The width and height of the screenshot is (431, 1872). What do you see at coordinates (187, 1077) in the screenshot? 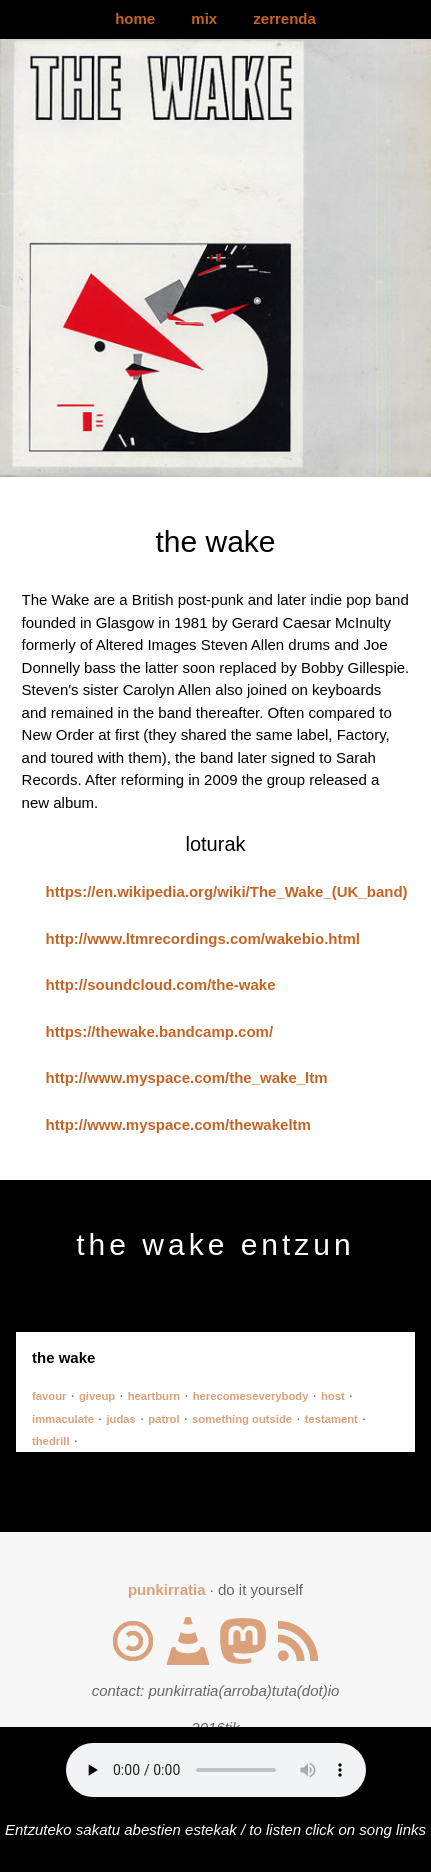
I see `http://www.myspace.com/the_wake_ltm` at bounding box center [187, 1077].